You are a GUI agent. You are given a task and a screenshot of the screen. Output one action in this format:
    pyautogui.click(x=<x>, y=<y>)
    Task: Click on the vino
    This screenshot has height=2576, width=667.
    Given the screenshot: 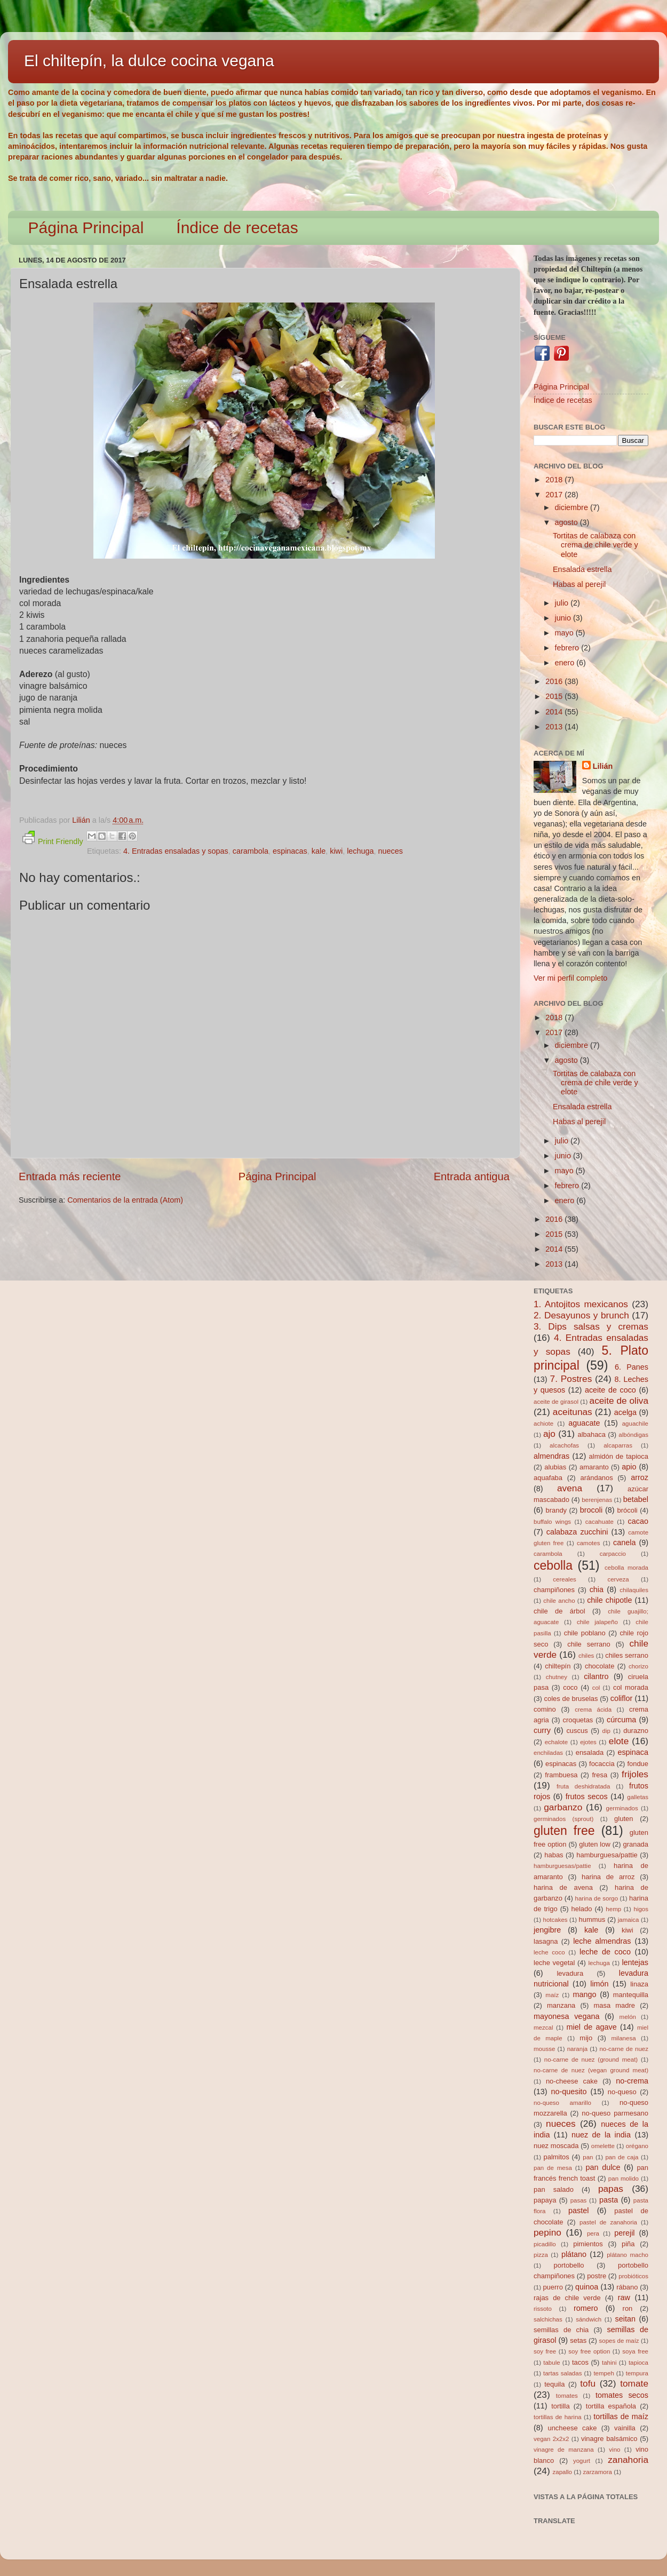 What is the action you would take?
    pyautogui.click(x=614, y=2449)
    